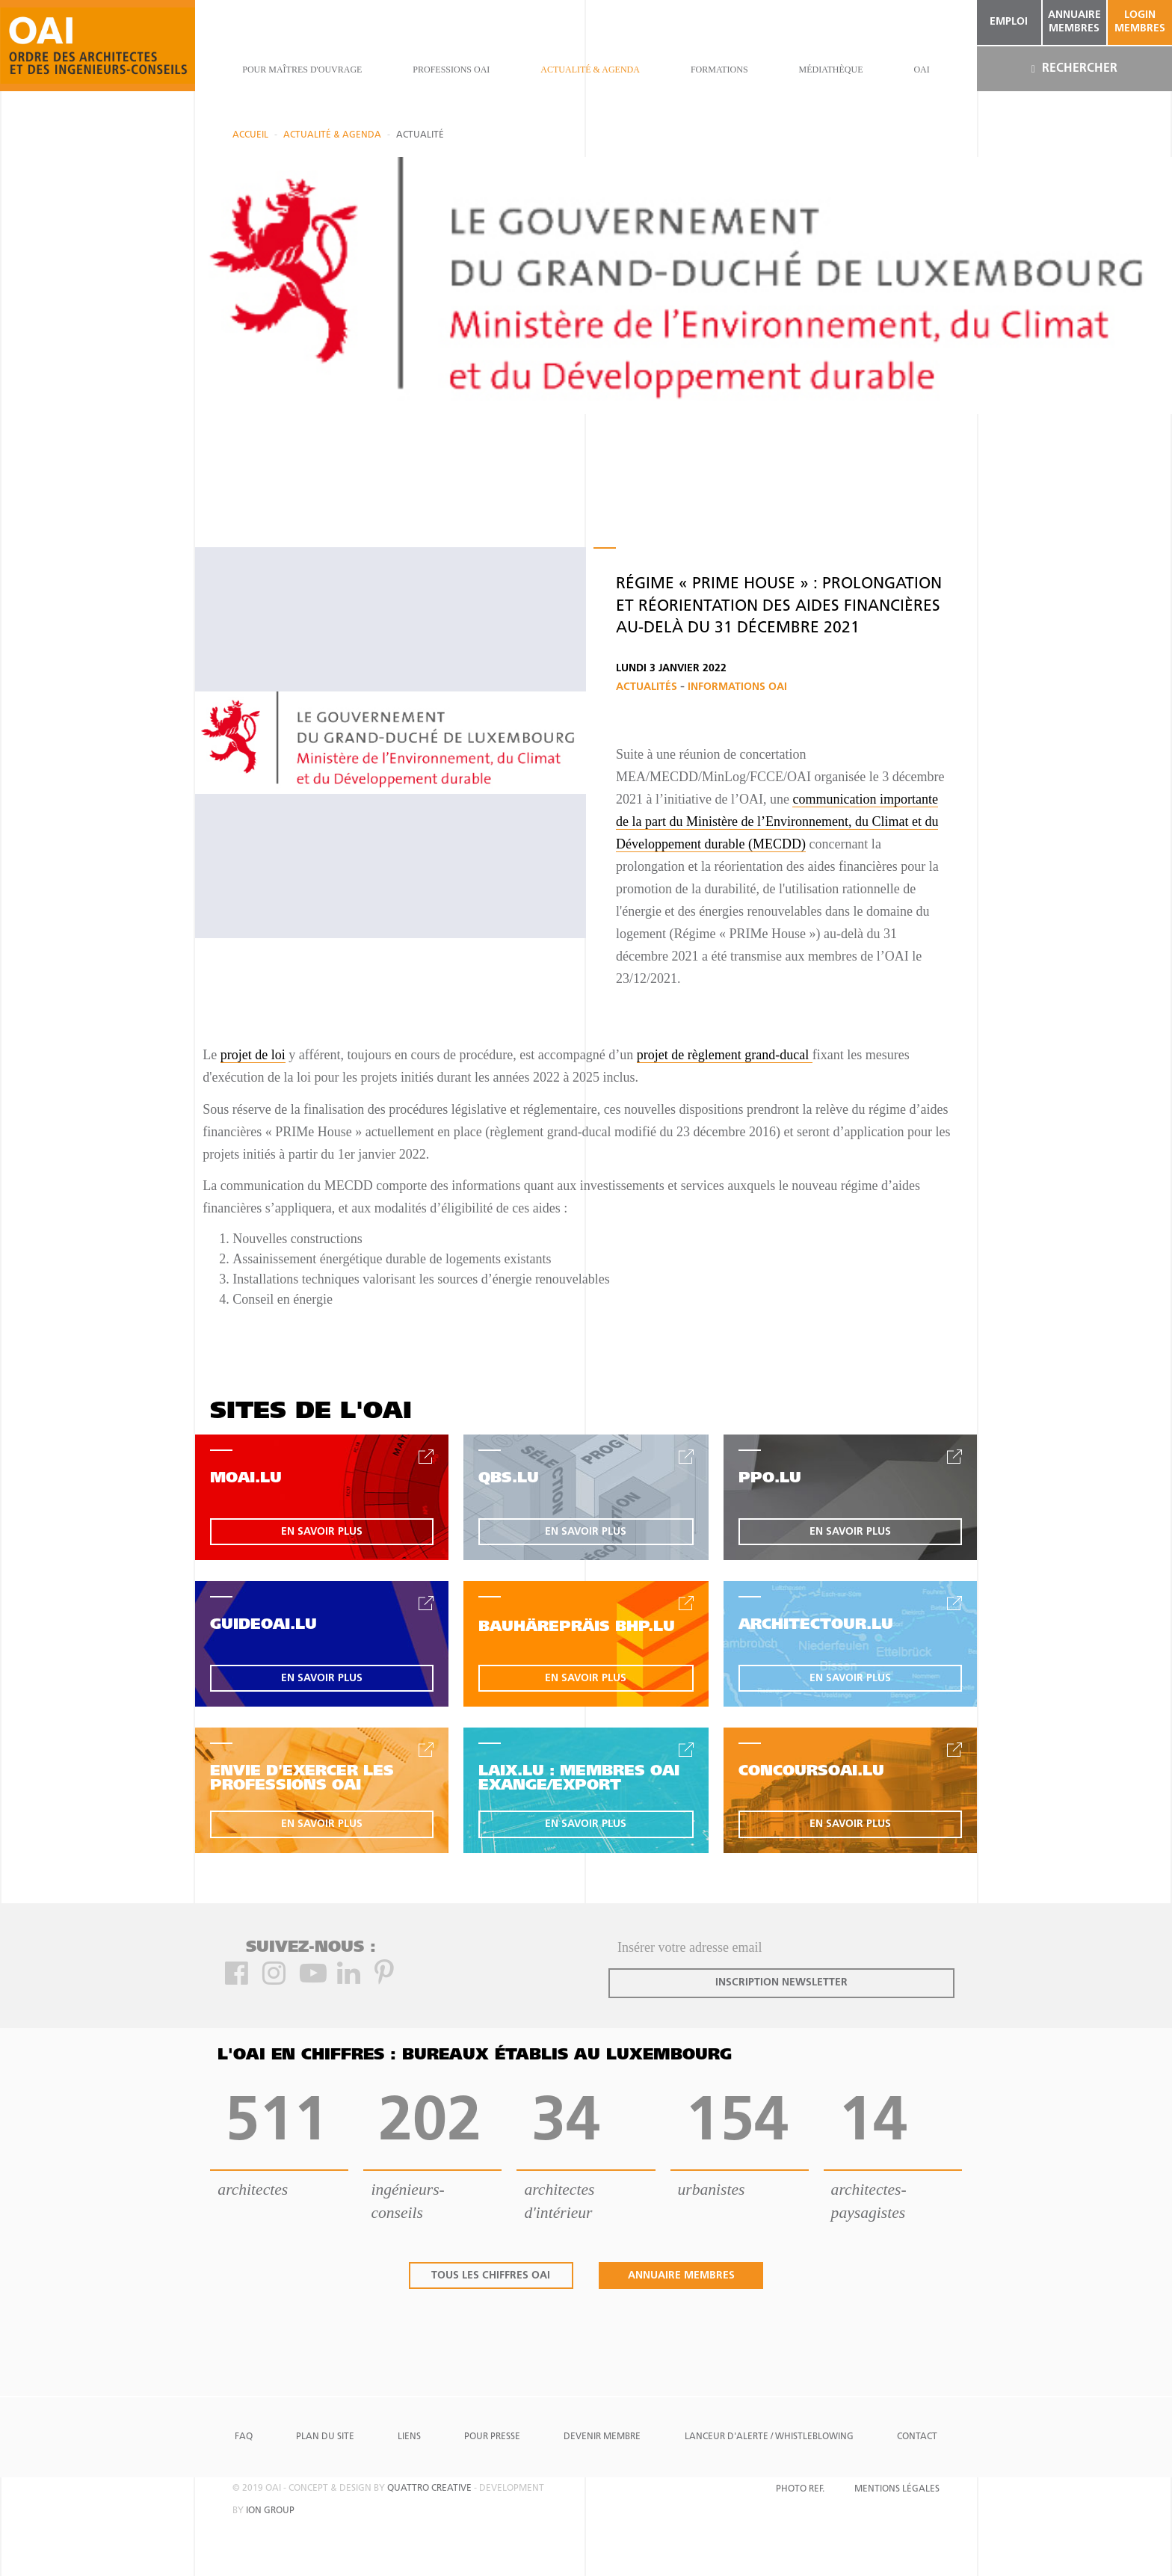 The height and width of the screenshot is (2576, 1172). What do you see at coordinates (322, 1532) in the screenshot?
I see `en savoir plus` at bounding box center [322, 1532].